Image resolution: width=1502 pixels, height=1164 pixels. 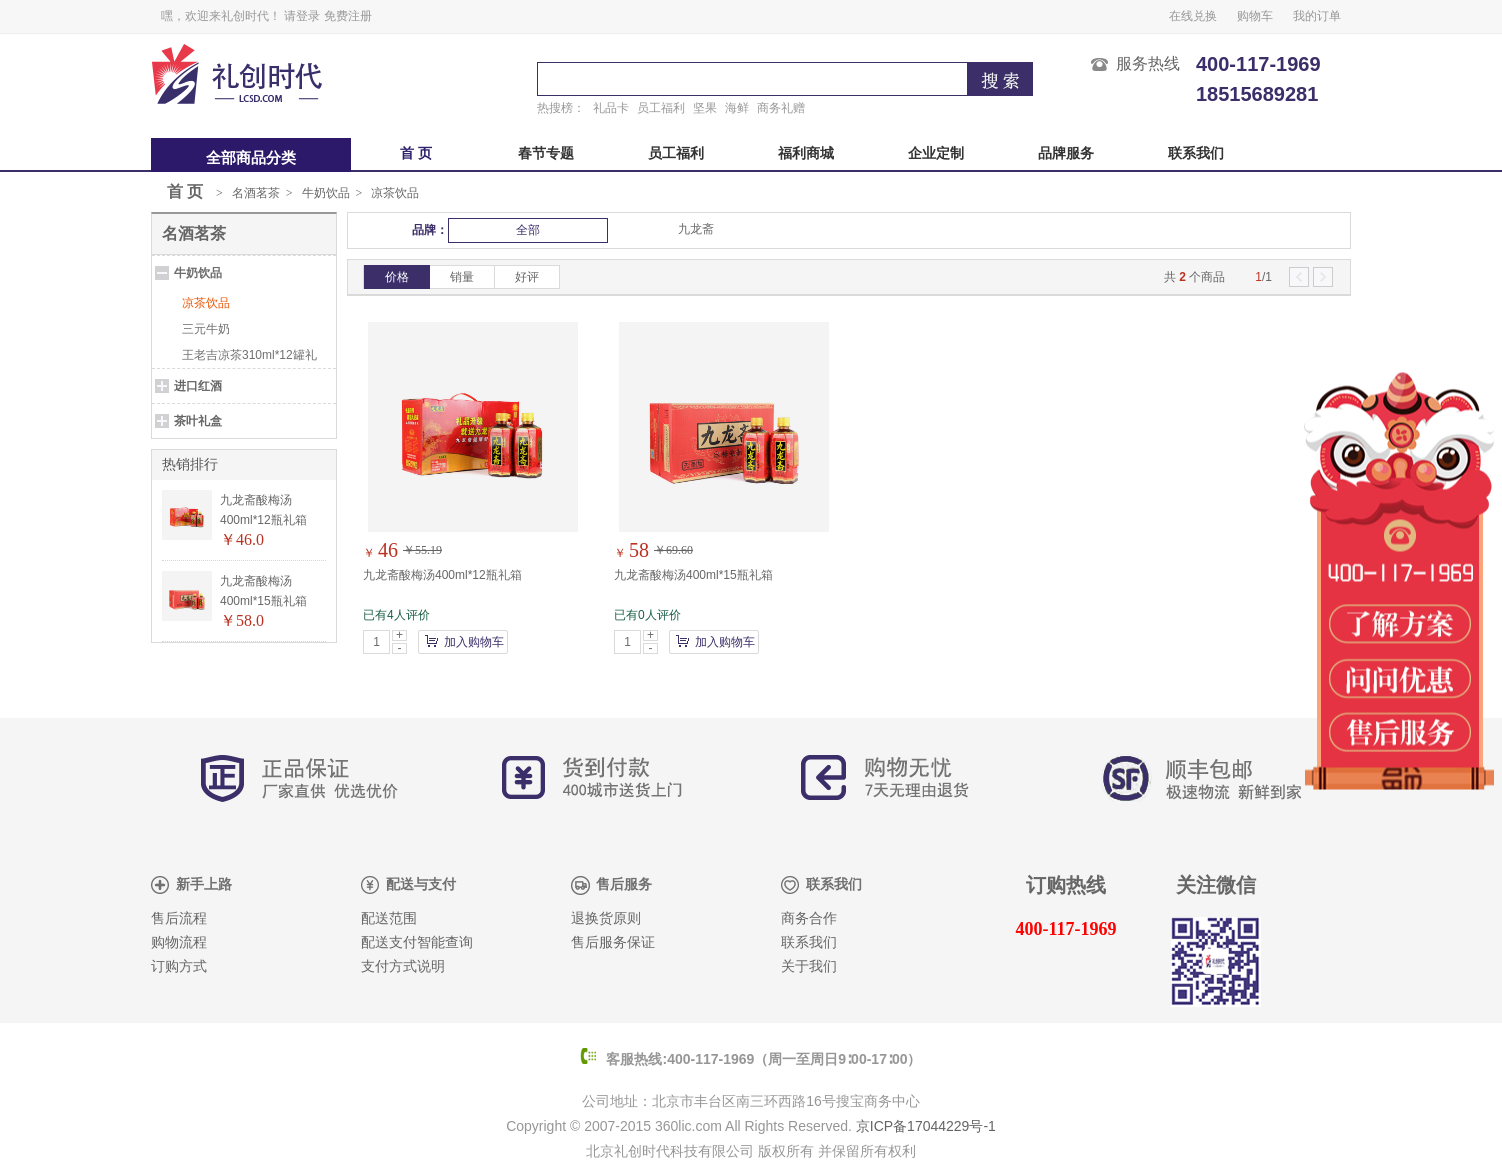 I want to click on 已有0人评价, so click(x=647, y=615).